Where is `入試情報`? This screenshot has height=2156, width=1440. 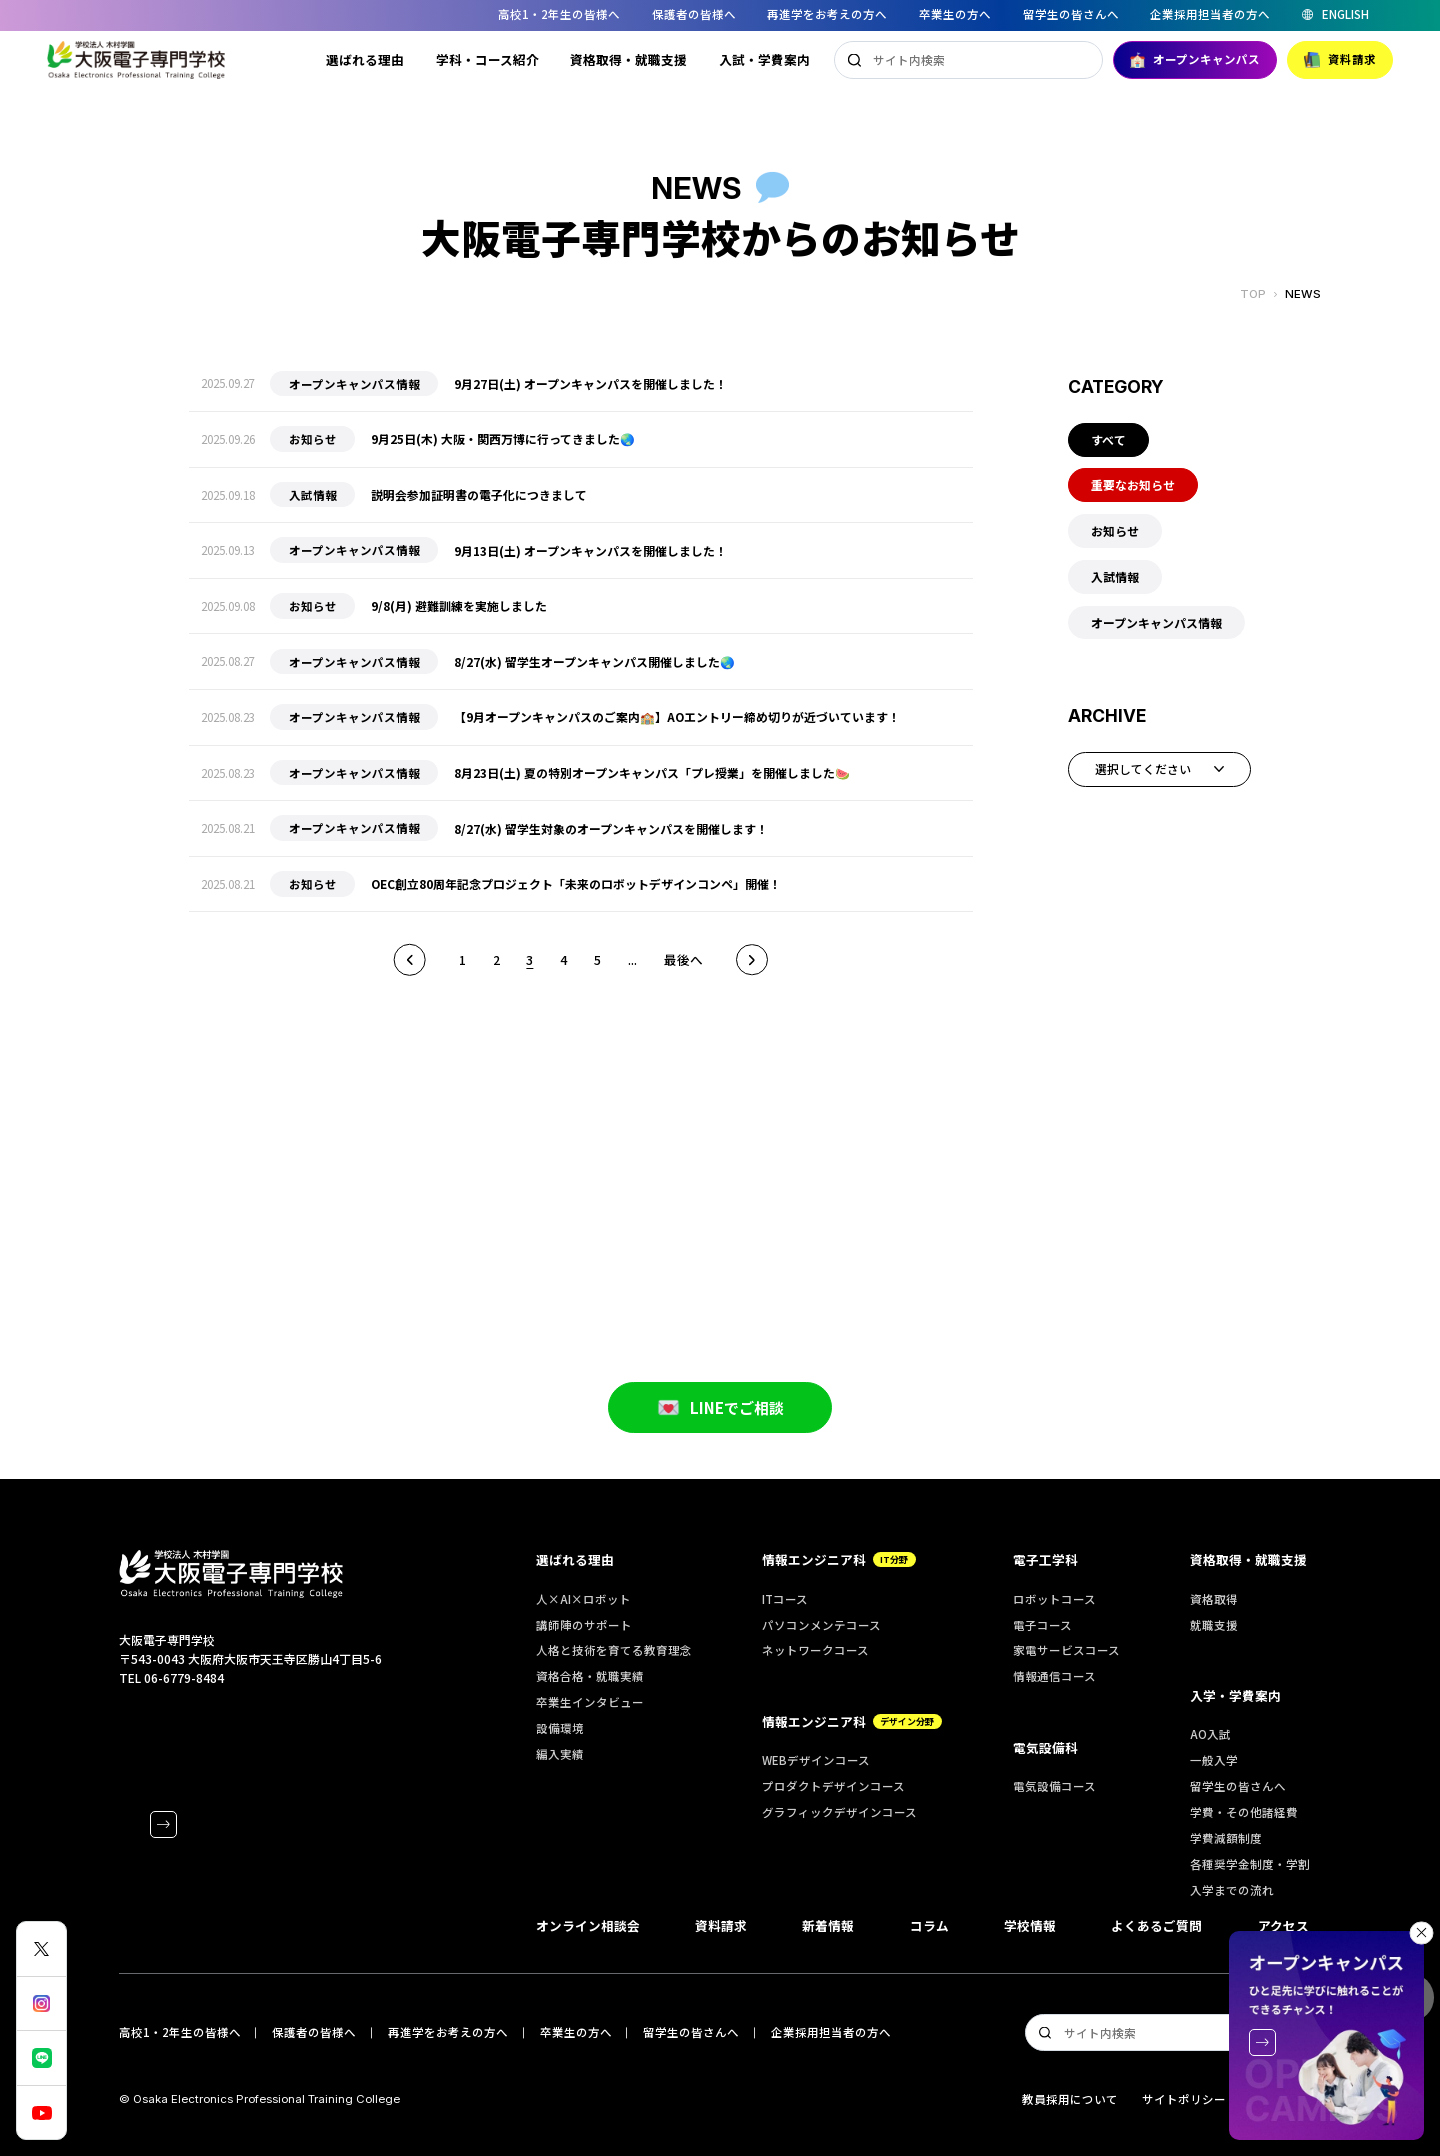 入試情報 is located at coordinates (1115, 576).